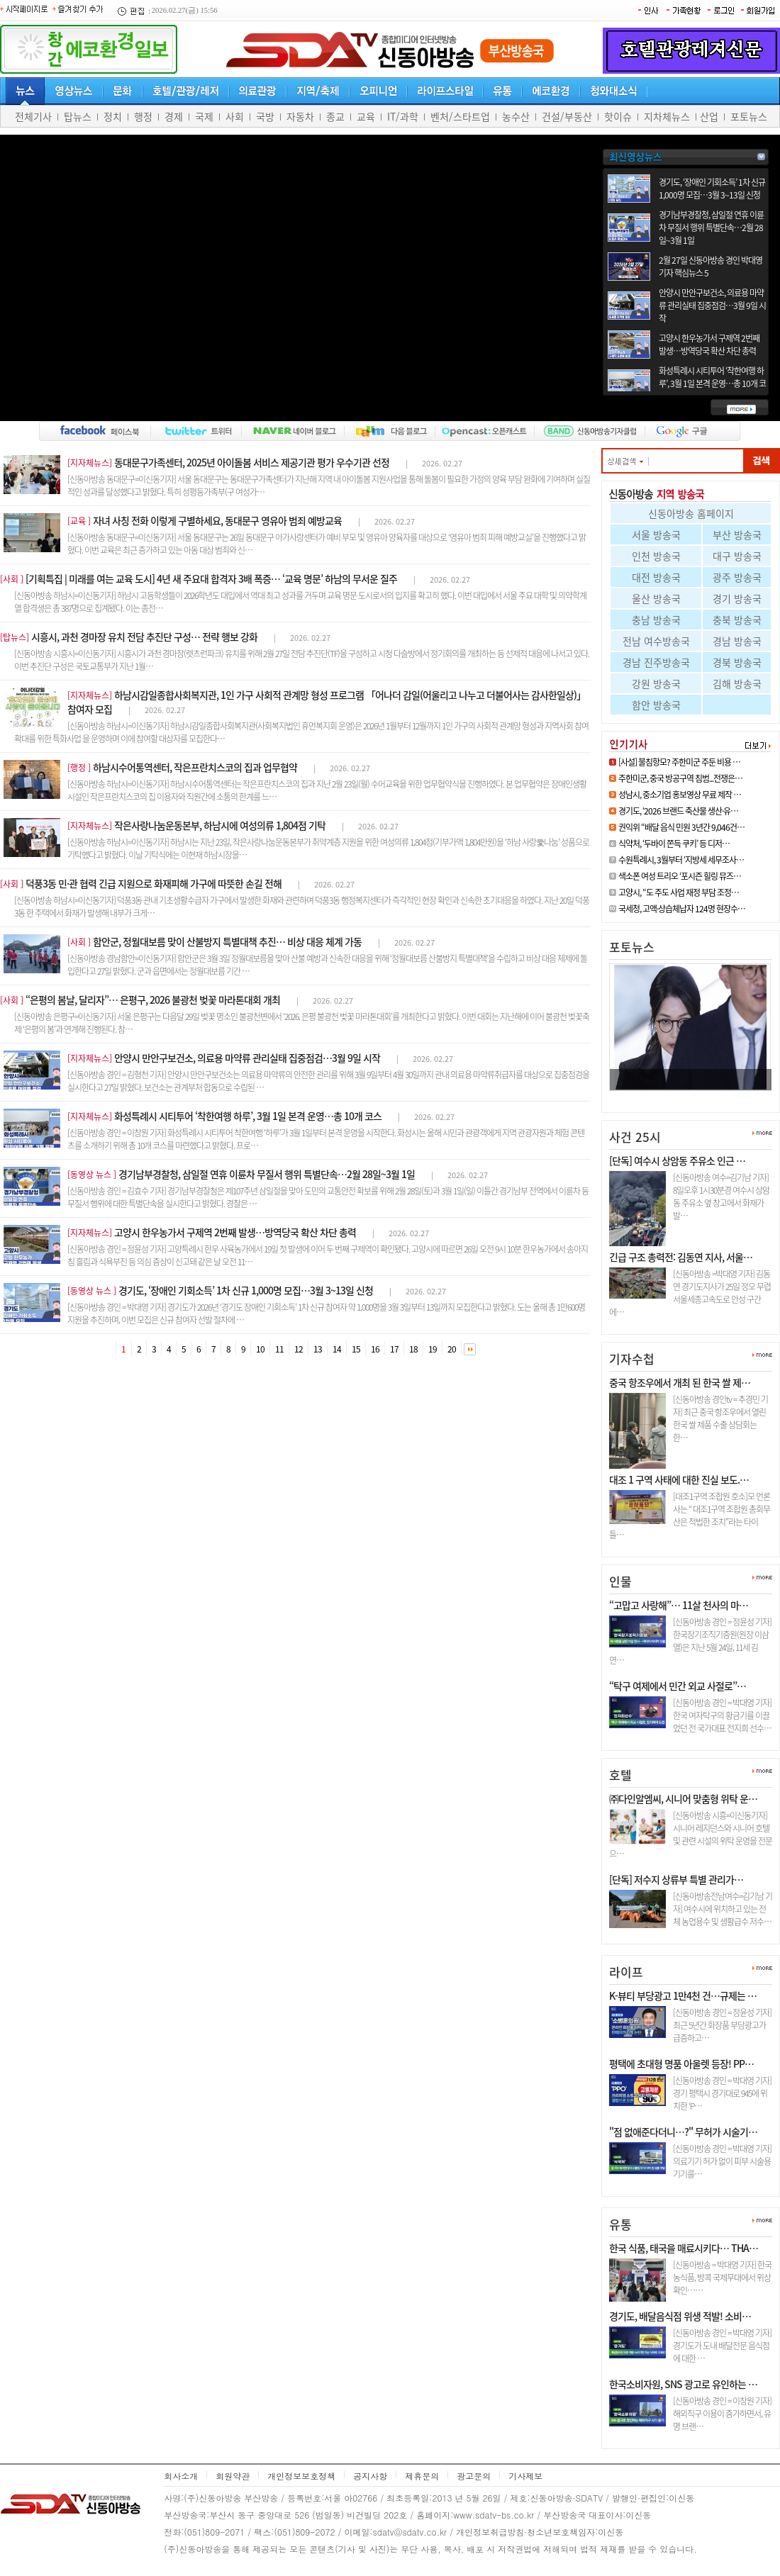  Describe the element at coordinates (689, 1515) in the screenshot. I see `[대조1구역 조합원 호소]모 언론사는 “ 대조1구역 조합원 총회무산은 적법한 조치”라는 타이틀…` at that location.